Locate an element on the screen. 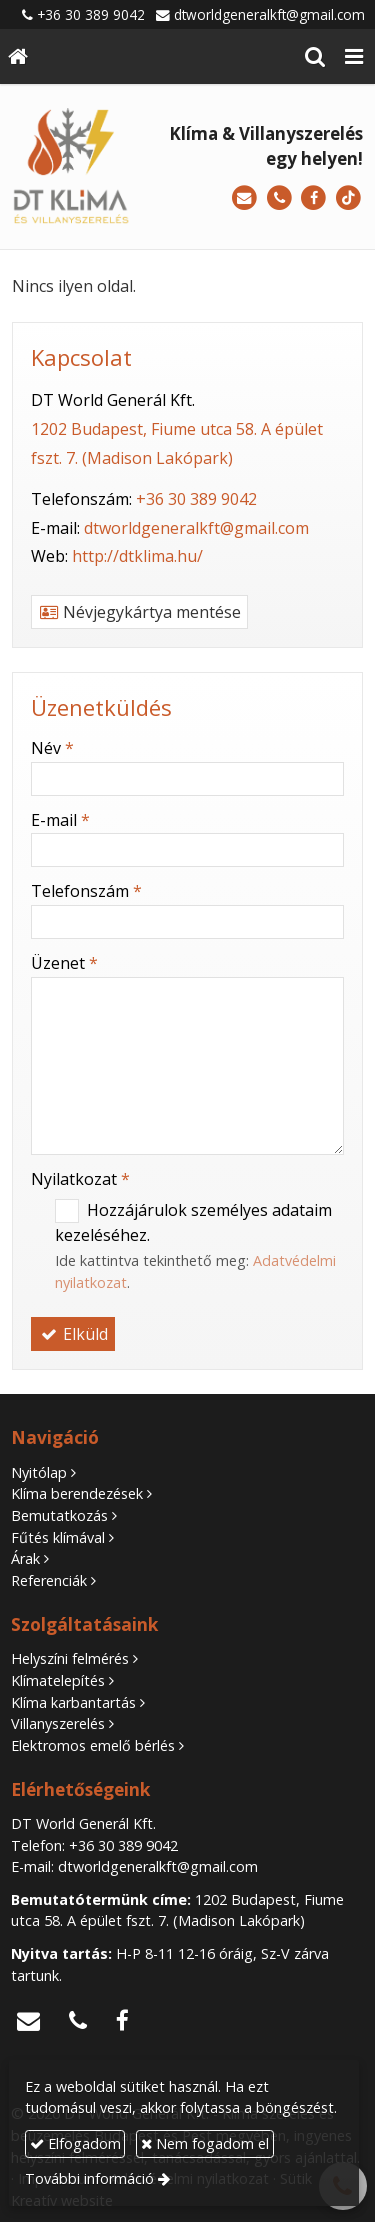  Klíma berendezések is located at coordinates (77, 1493).